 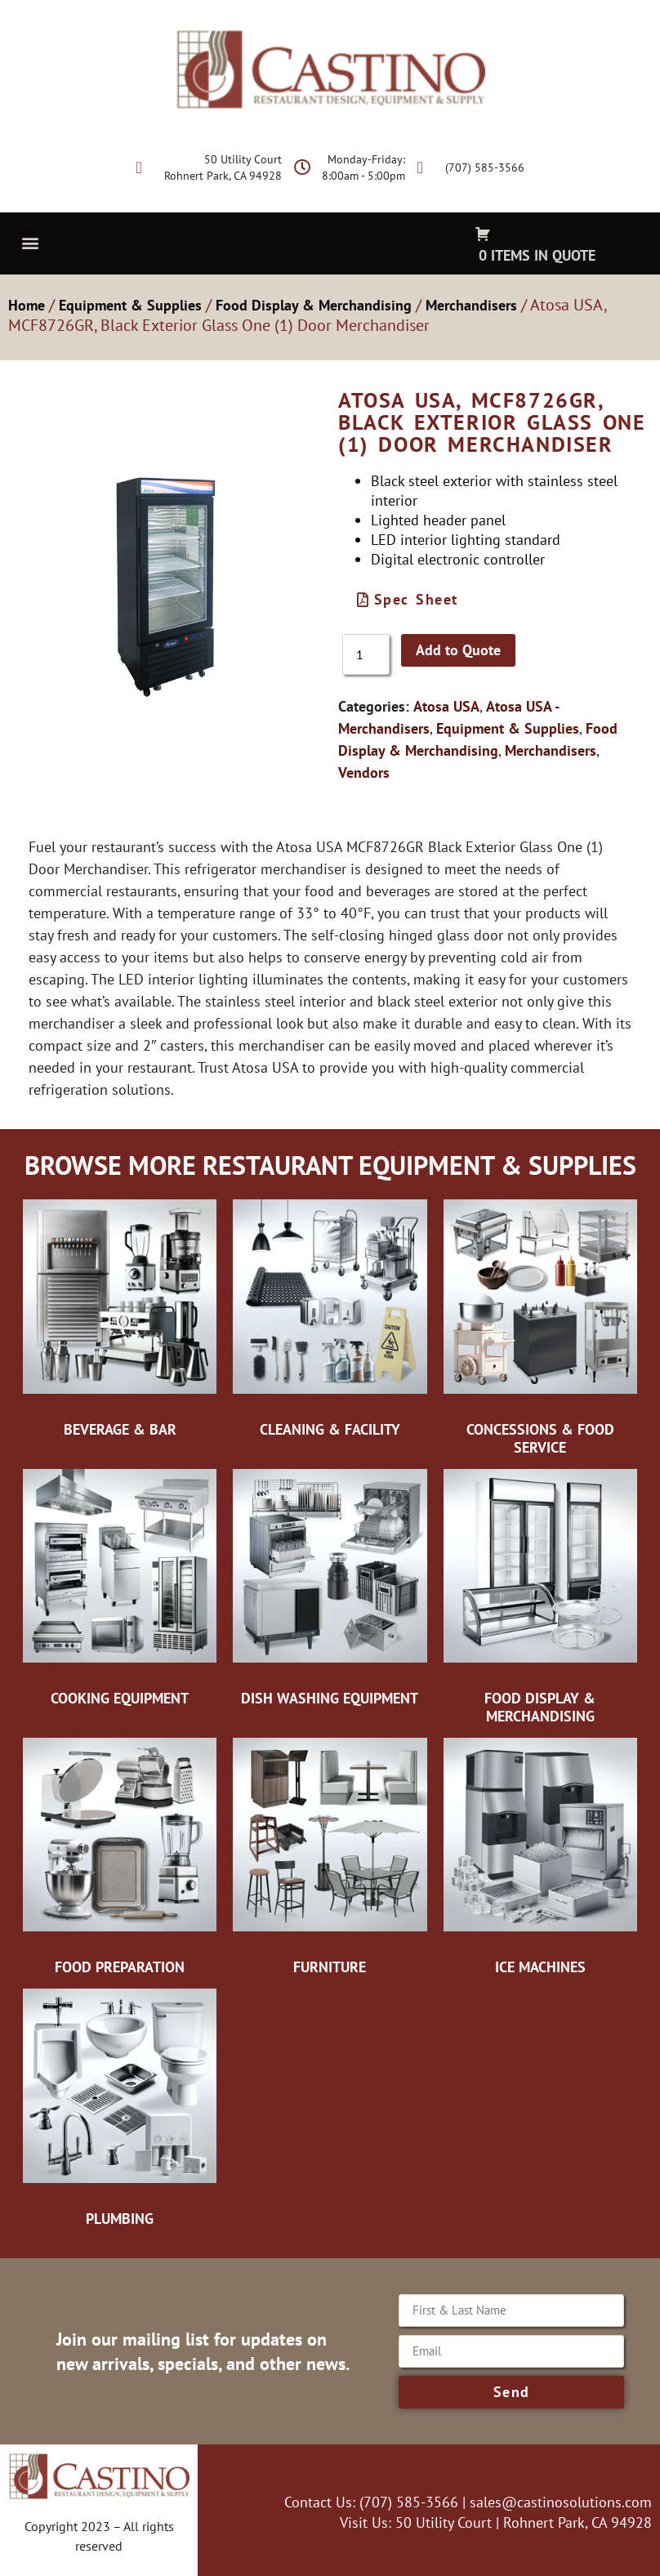 I want to click on [Visit product category Dish Washing Equipment], so click(x=329, y=1589).